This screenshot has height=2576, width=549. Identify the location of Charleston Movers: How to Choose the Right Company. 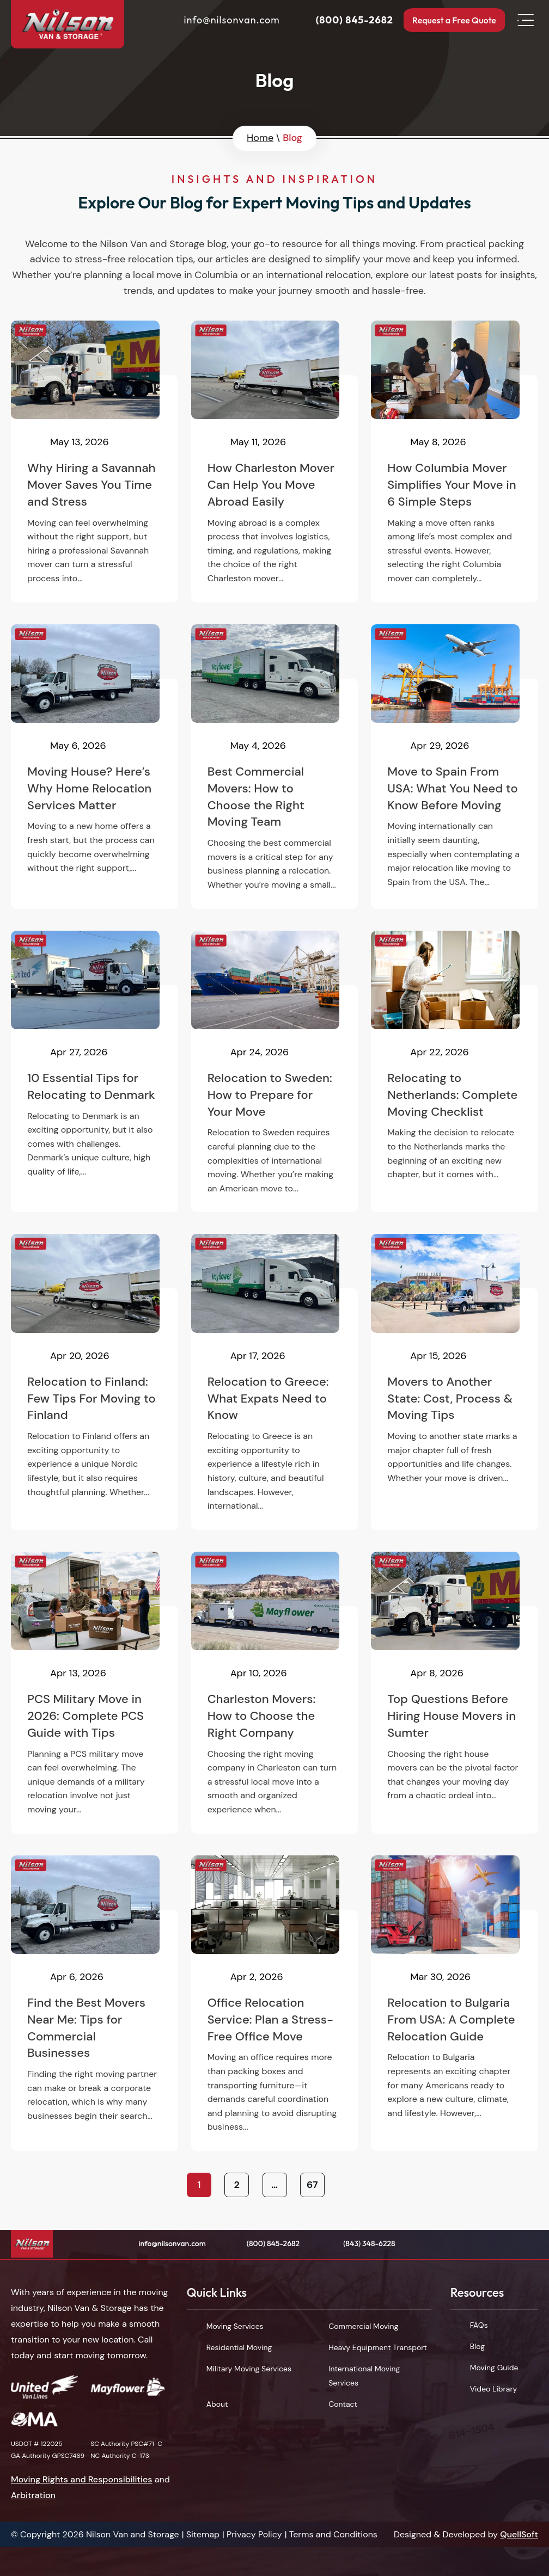
(274, 1693).